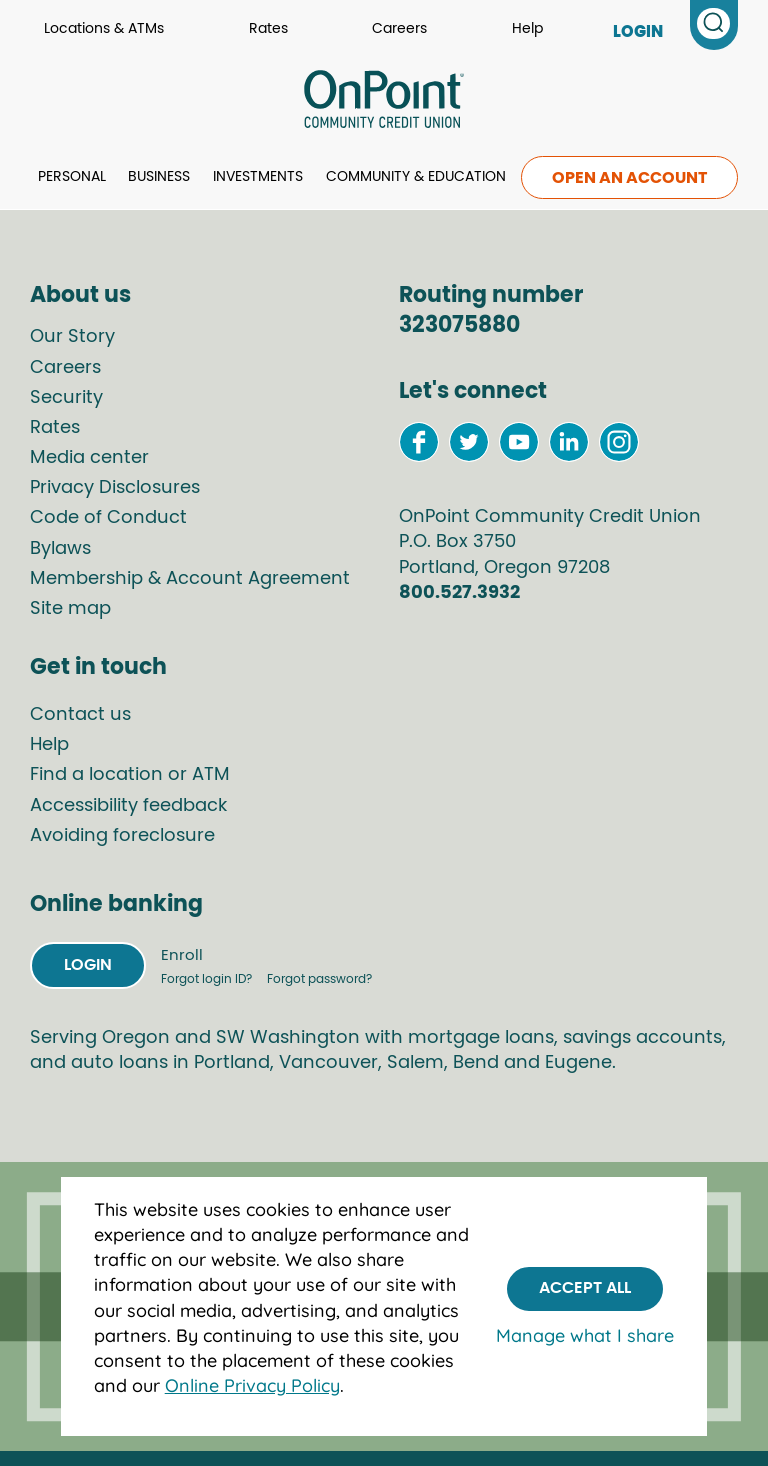 Image resolution: width=768 pixels, height=1466 pixels. Describe the element at coordinates (416, 177) in the screenshot. I see `Community & Education` at that location.